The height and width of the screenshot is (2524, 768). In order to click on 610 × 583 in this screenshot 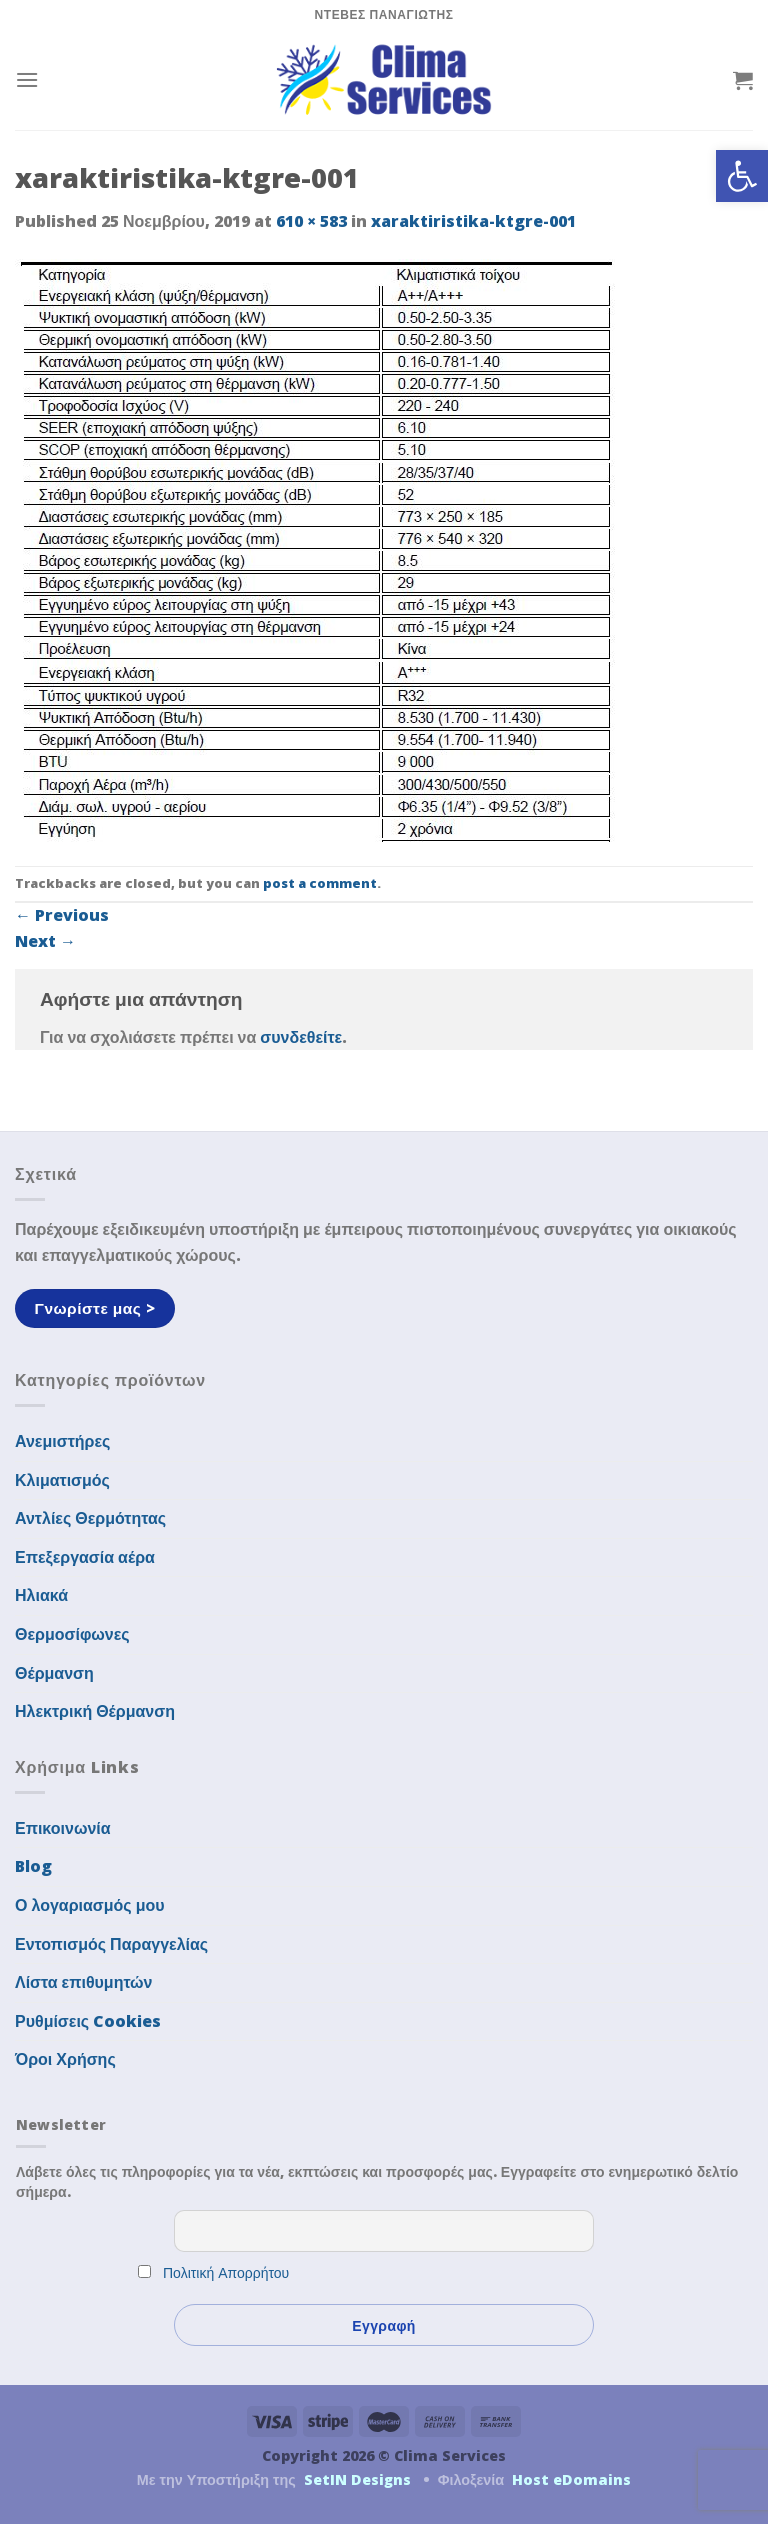, I will do `click(311, 221)`.